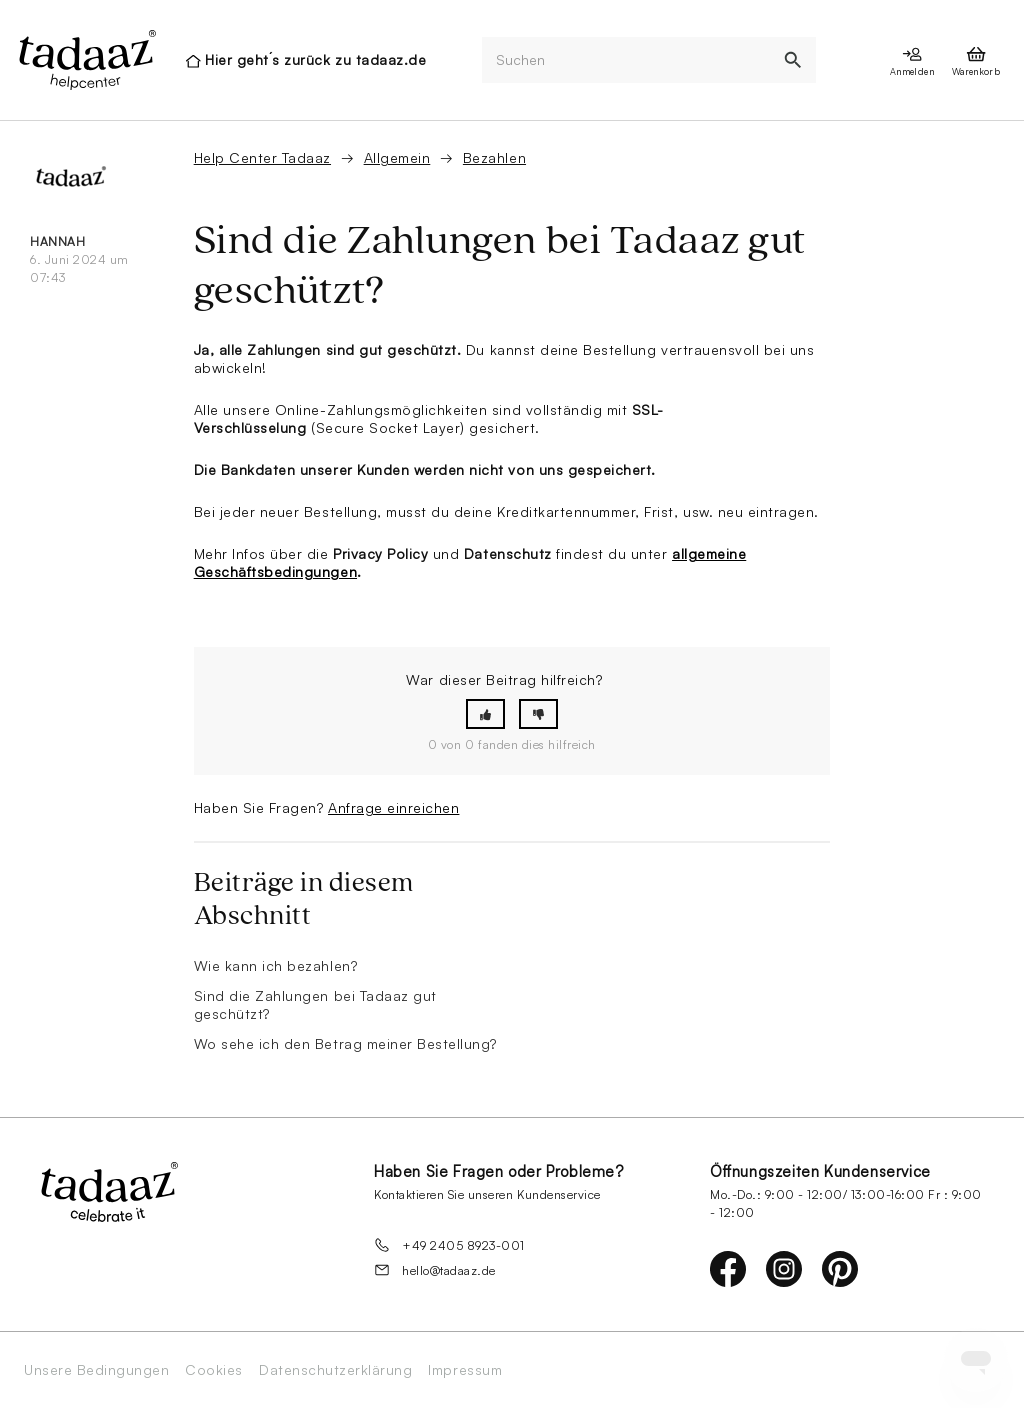 The height and width of the screenshot is (1408, 1024). What do you see at coordinates (485, 714) in the screenshot?
I see `[button]` at bounding box center [485, 714].